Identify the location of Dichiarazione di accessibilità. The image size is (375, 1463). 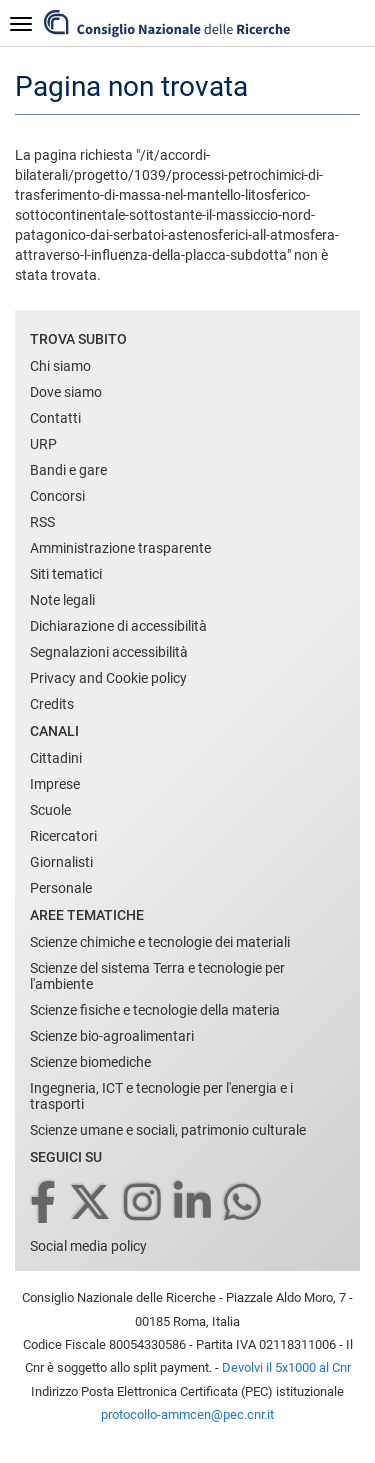
(118, 626).